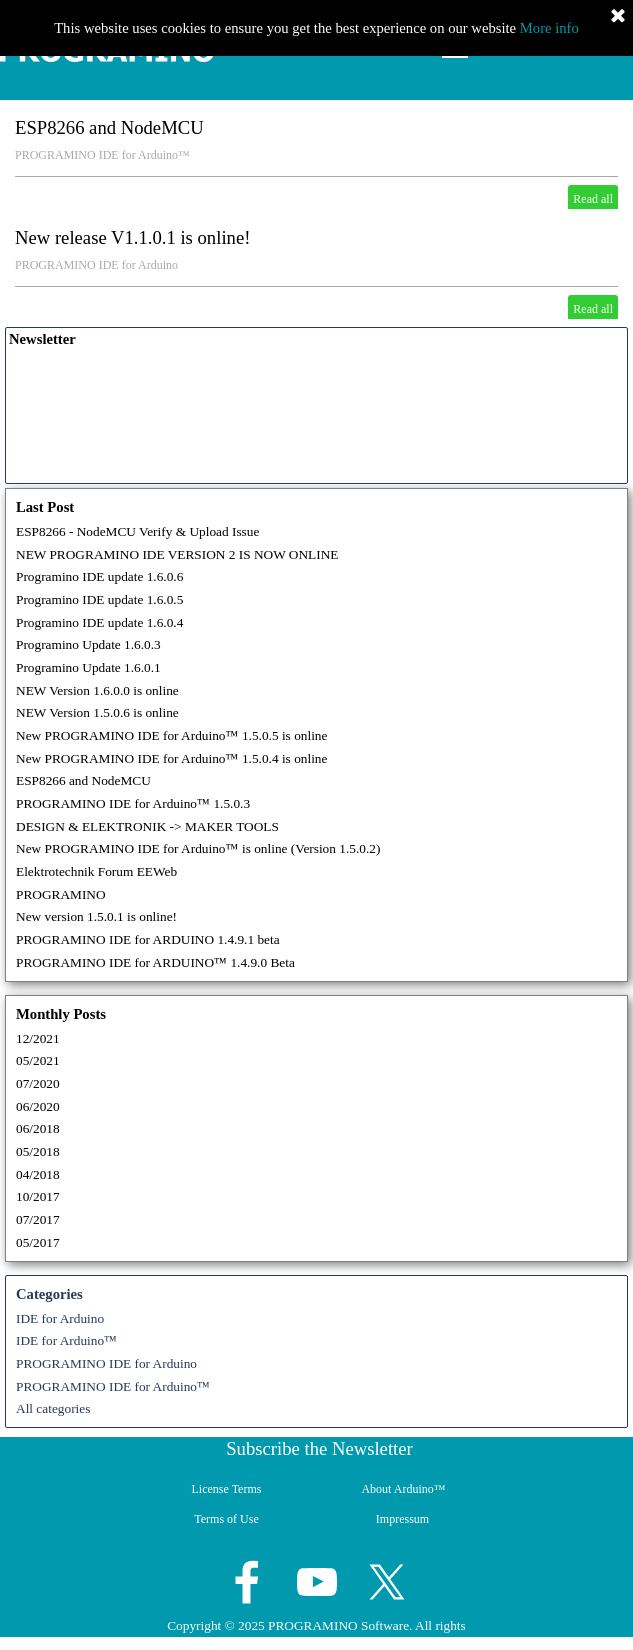 This screenshot has width=633, height=1650. What do you see at coordinates (133, 803) in the screenshot?
I see `PROGRAMINO IDE for Arduino™ 1.5.0.3` at bounding box center [133, 803].